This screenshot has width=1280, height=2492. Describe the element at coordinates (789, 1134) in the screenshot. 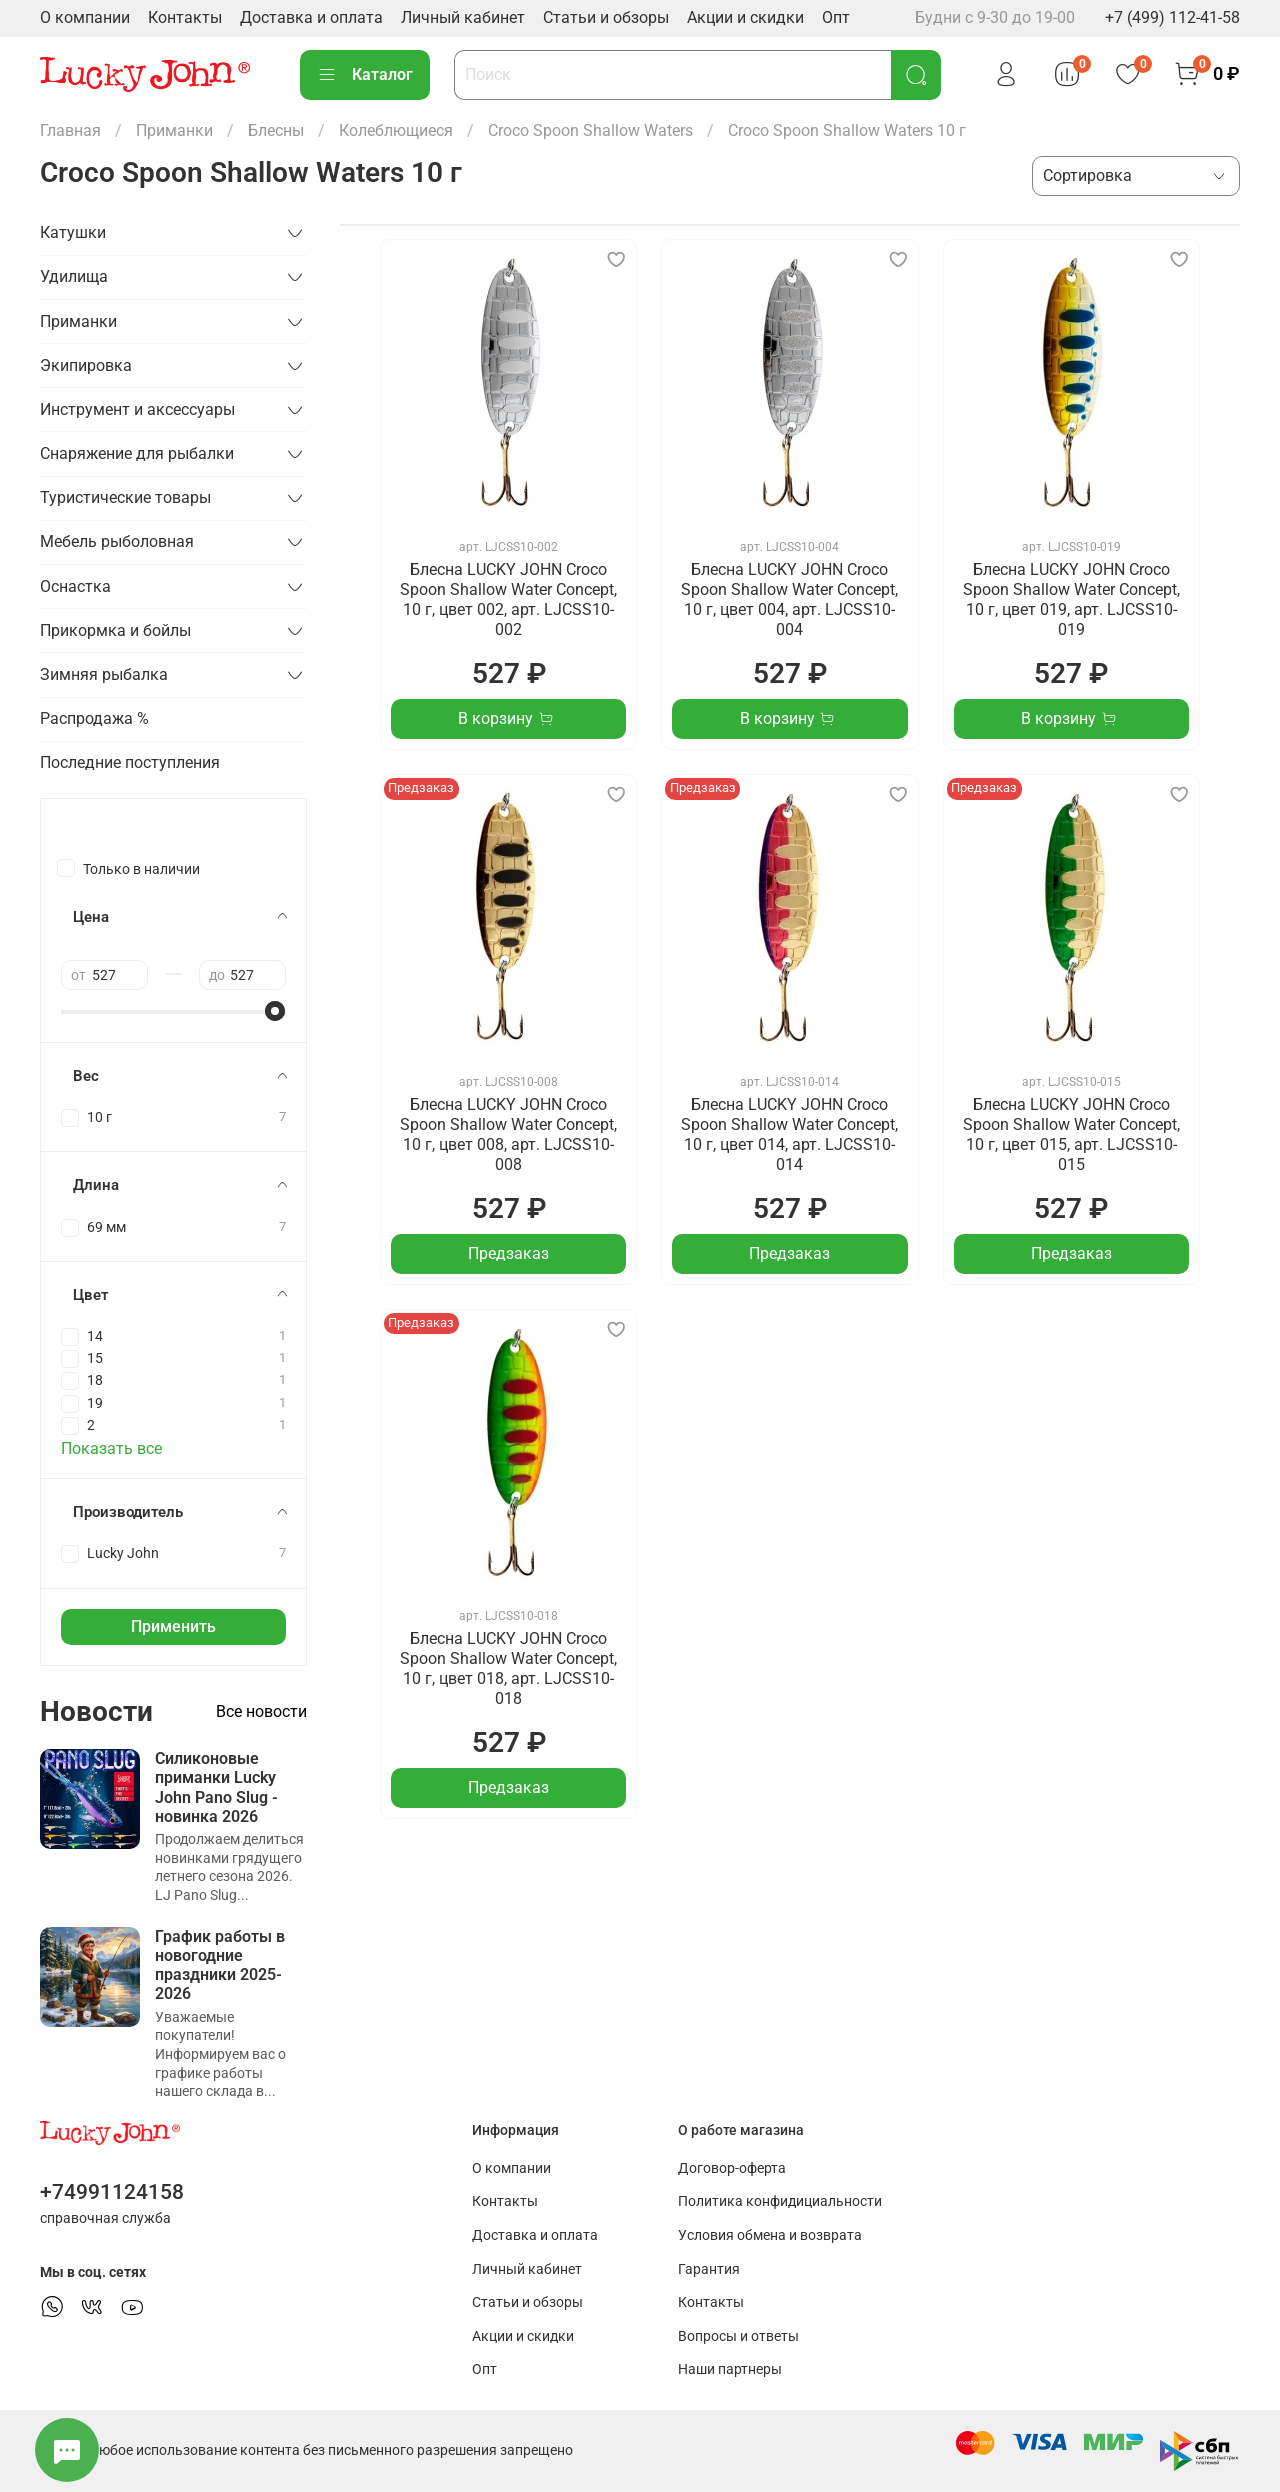

I see `Блесна LUCKY JOHN Croco Spoon Shallow Water Concept, 10 г, цвет 014, арт. LJCSS10-014` at that location.